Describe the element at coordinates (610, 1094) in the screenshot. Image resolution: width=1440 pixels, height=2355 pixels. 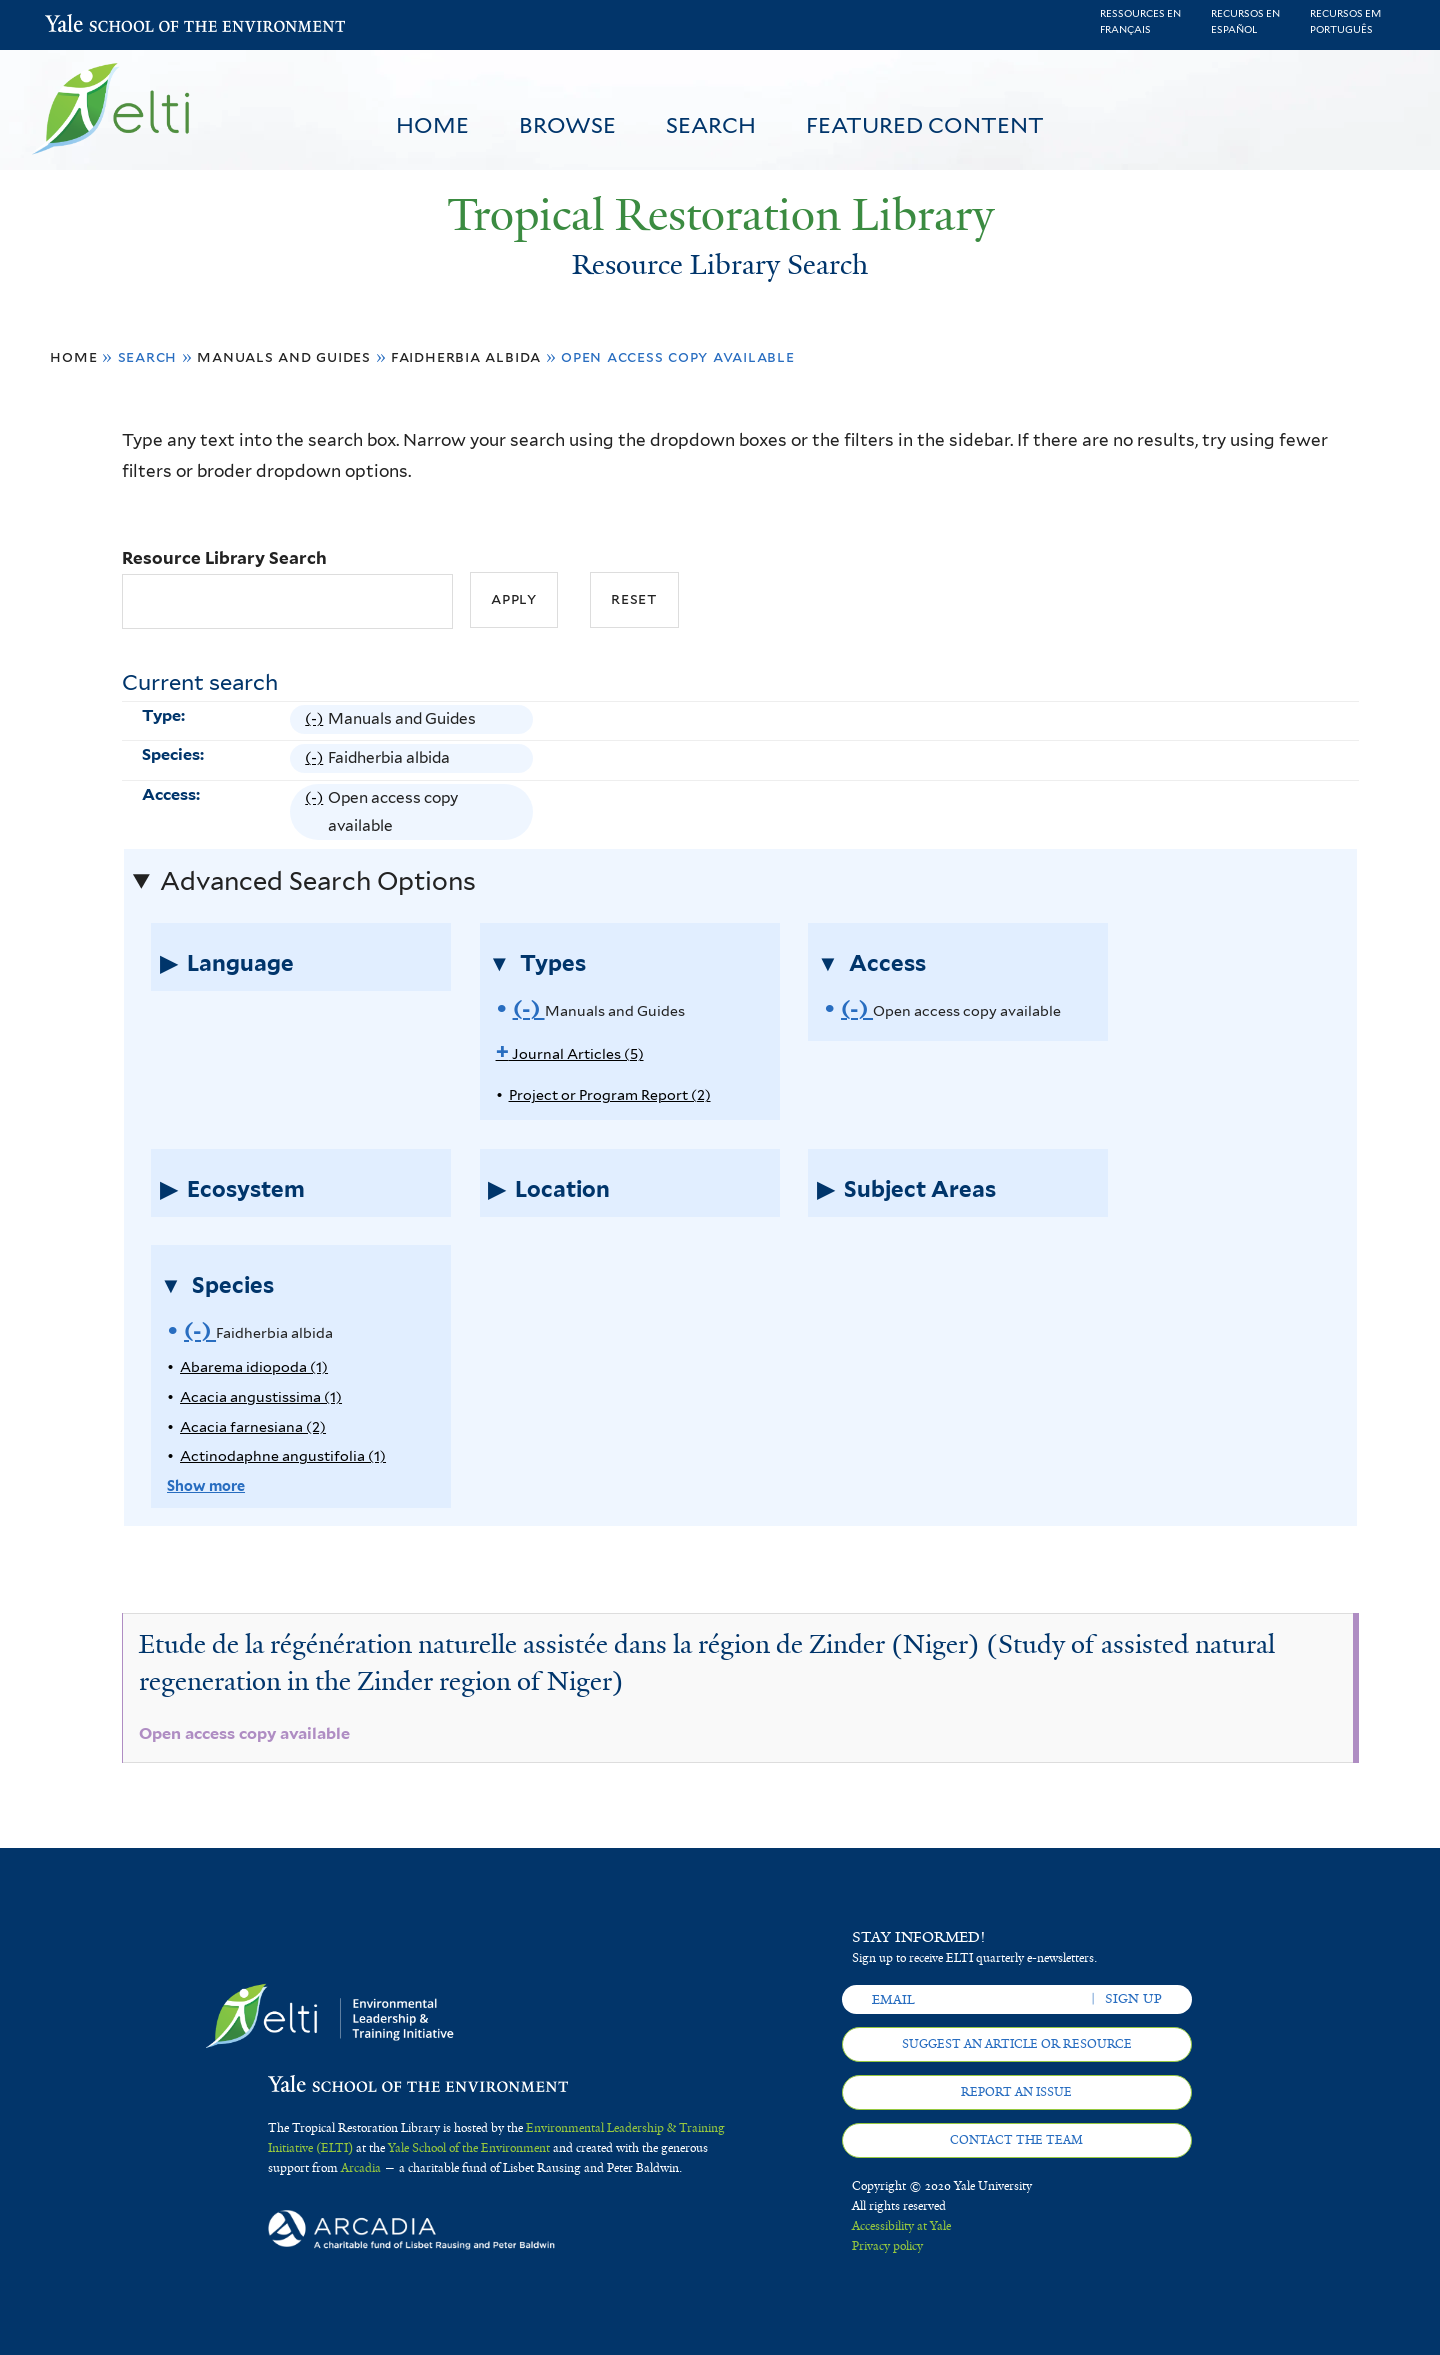
I see `Project or Program Report (2)` at that location.